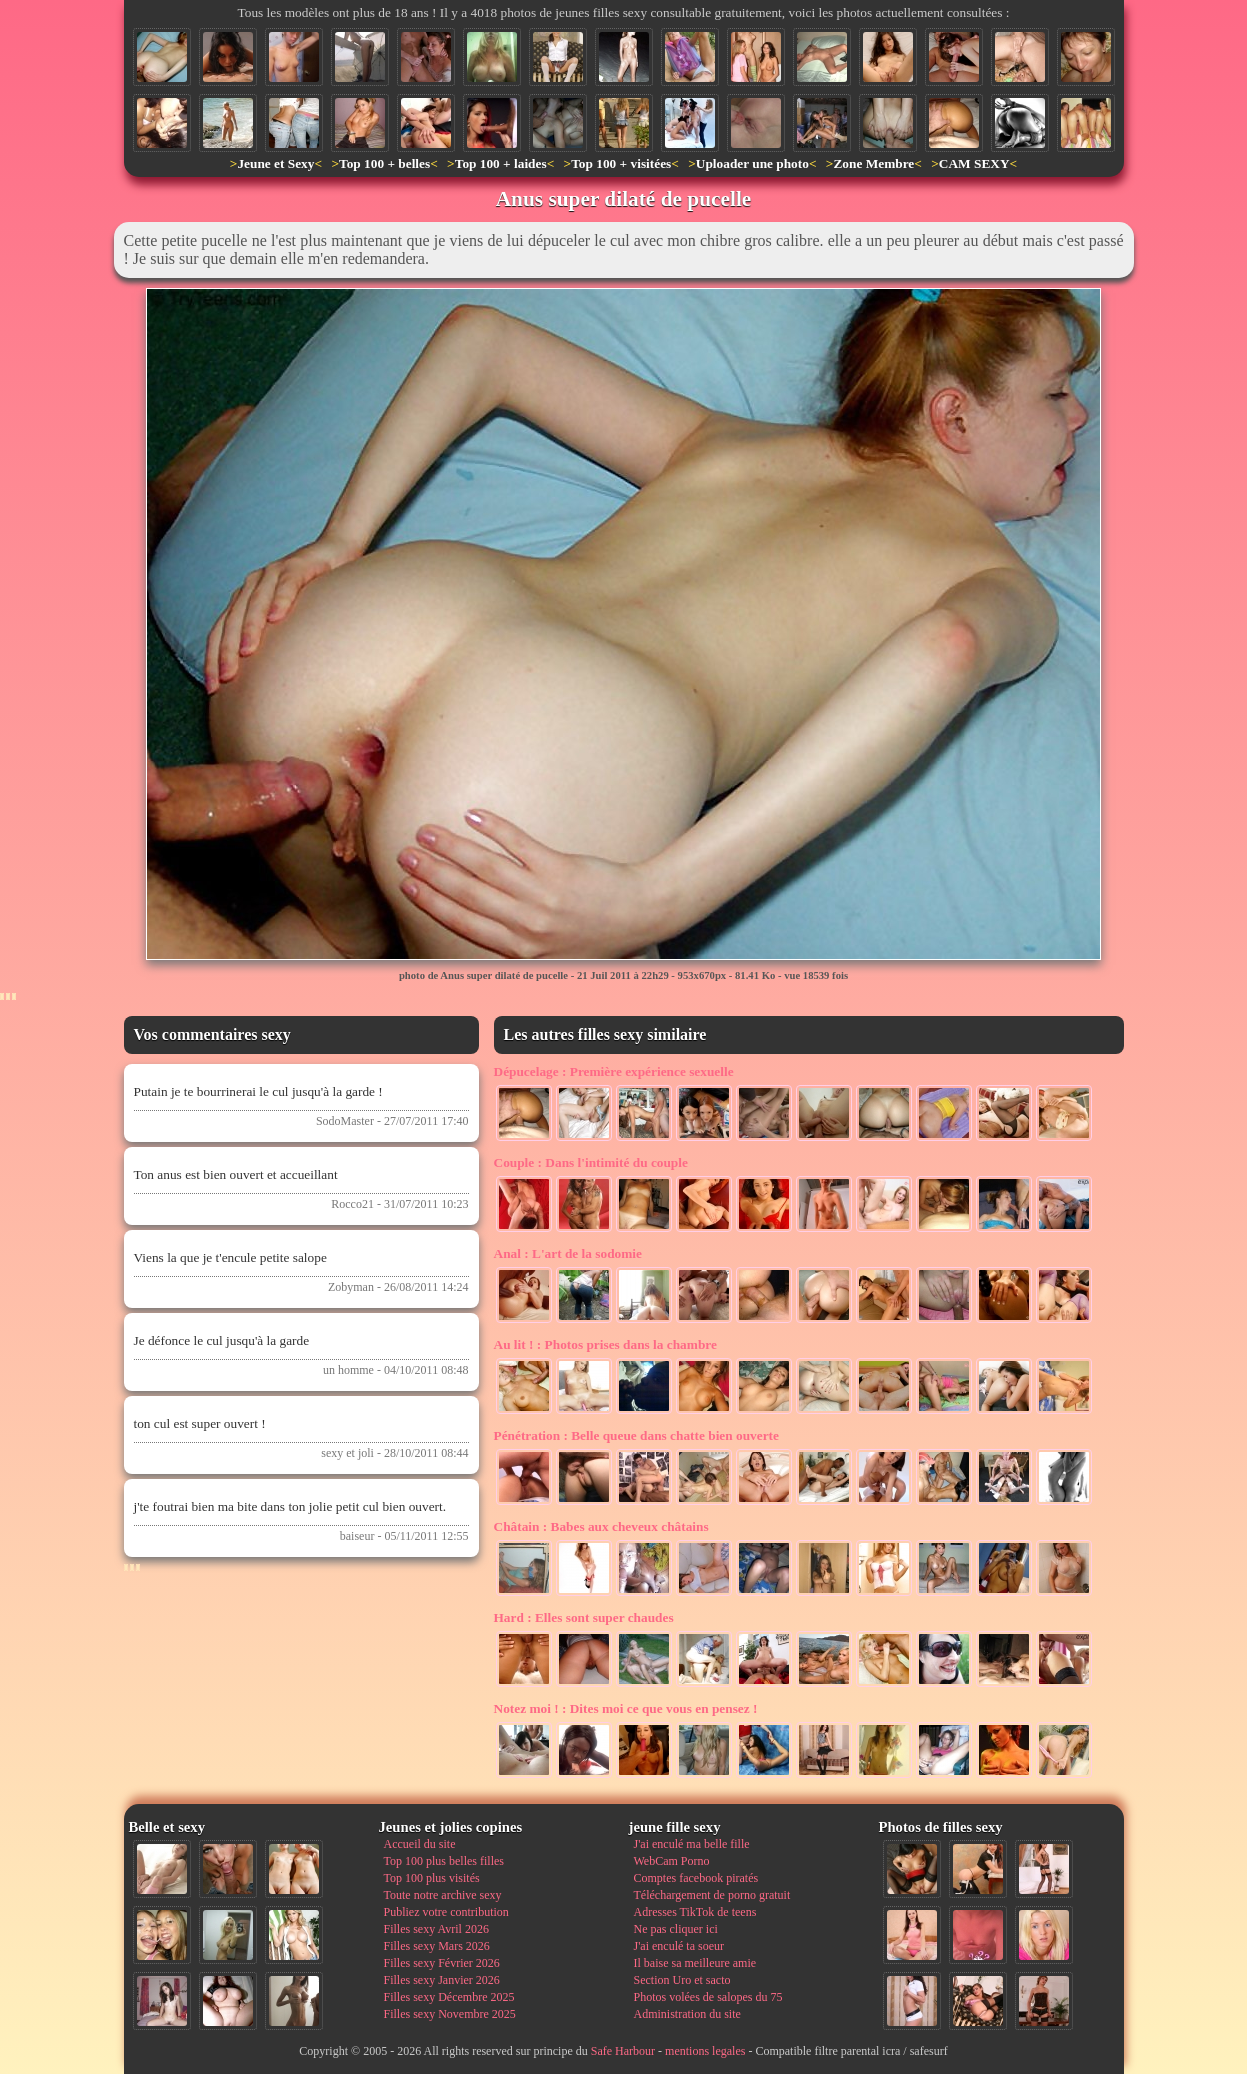 This screenshot has width=1247, height=2074. Describe the element at coordinates (696, 1878) in the screenshot. I see `Comptes facebook piratés` at that location.